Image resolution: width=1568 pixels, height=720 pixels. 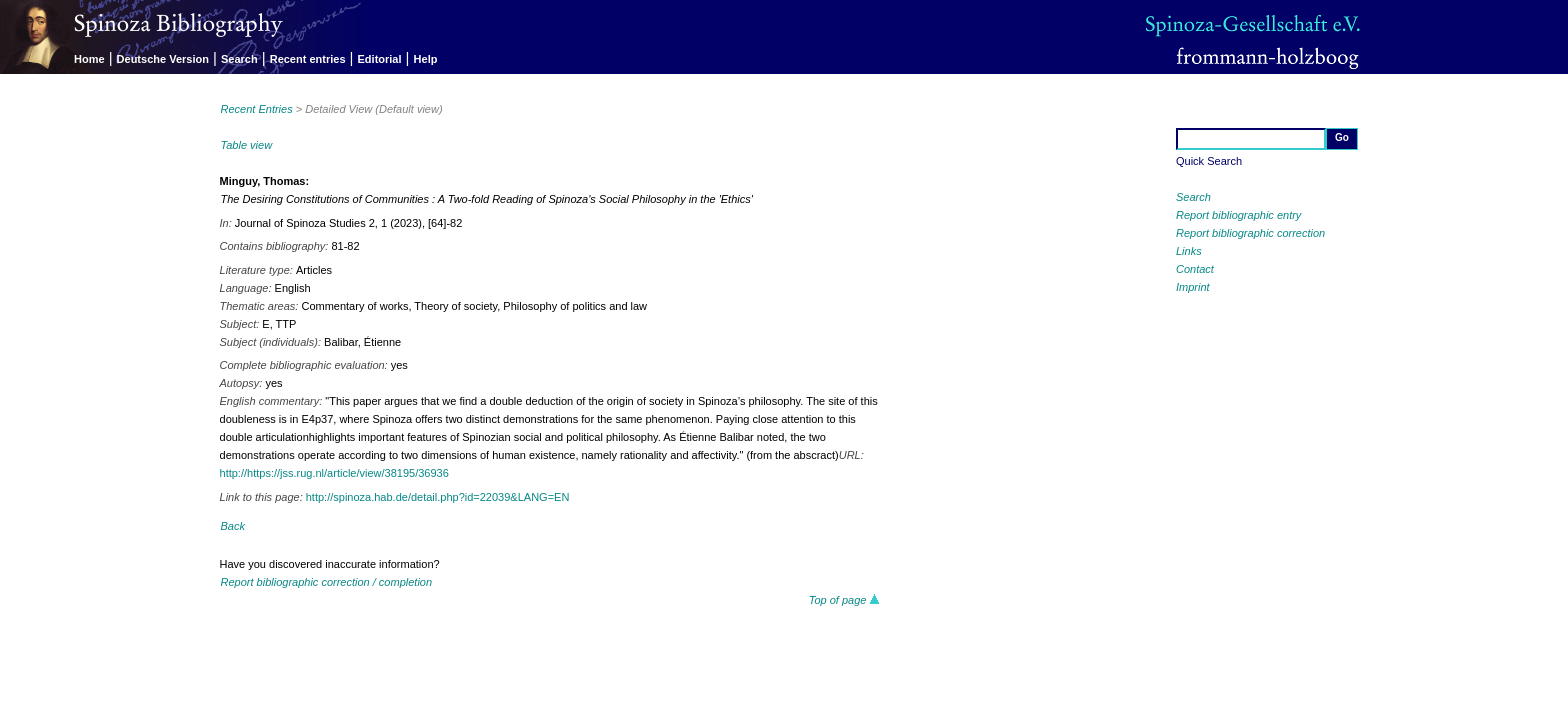 I want to click on Imprint, so click(x=1193, y=287).